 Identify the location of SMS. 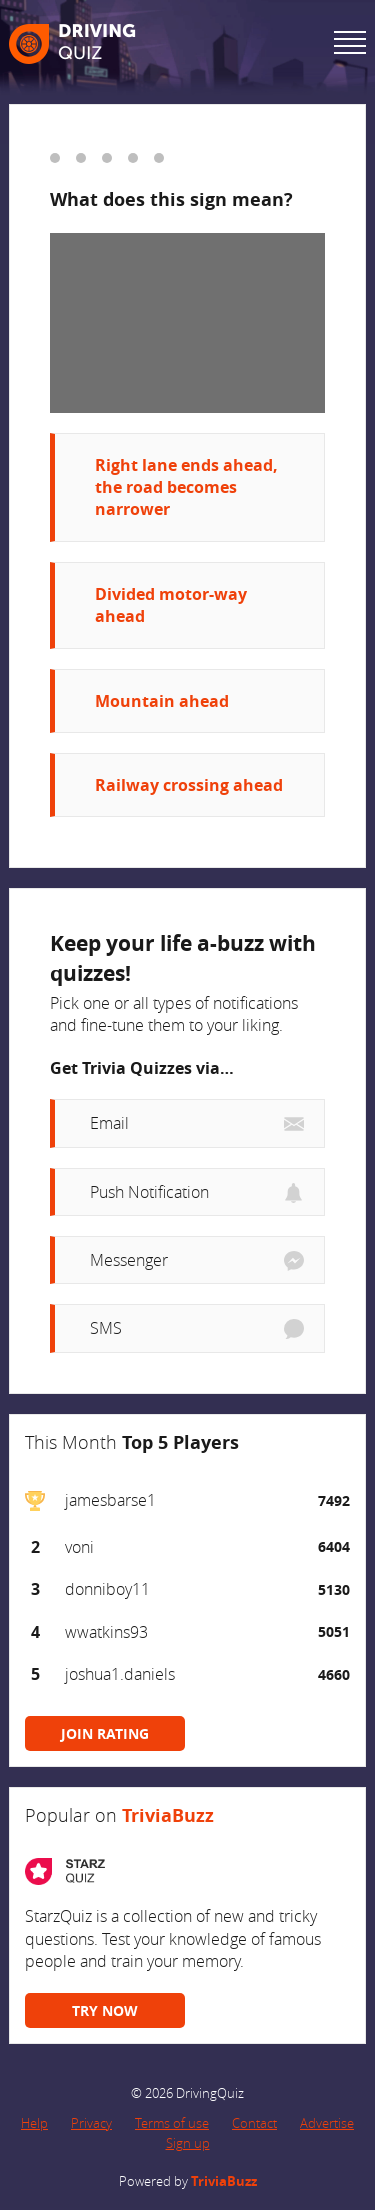
(106, 1328).